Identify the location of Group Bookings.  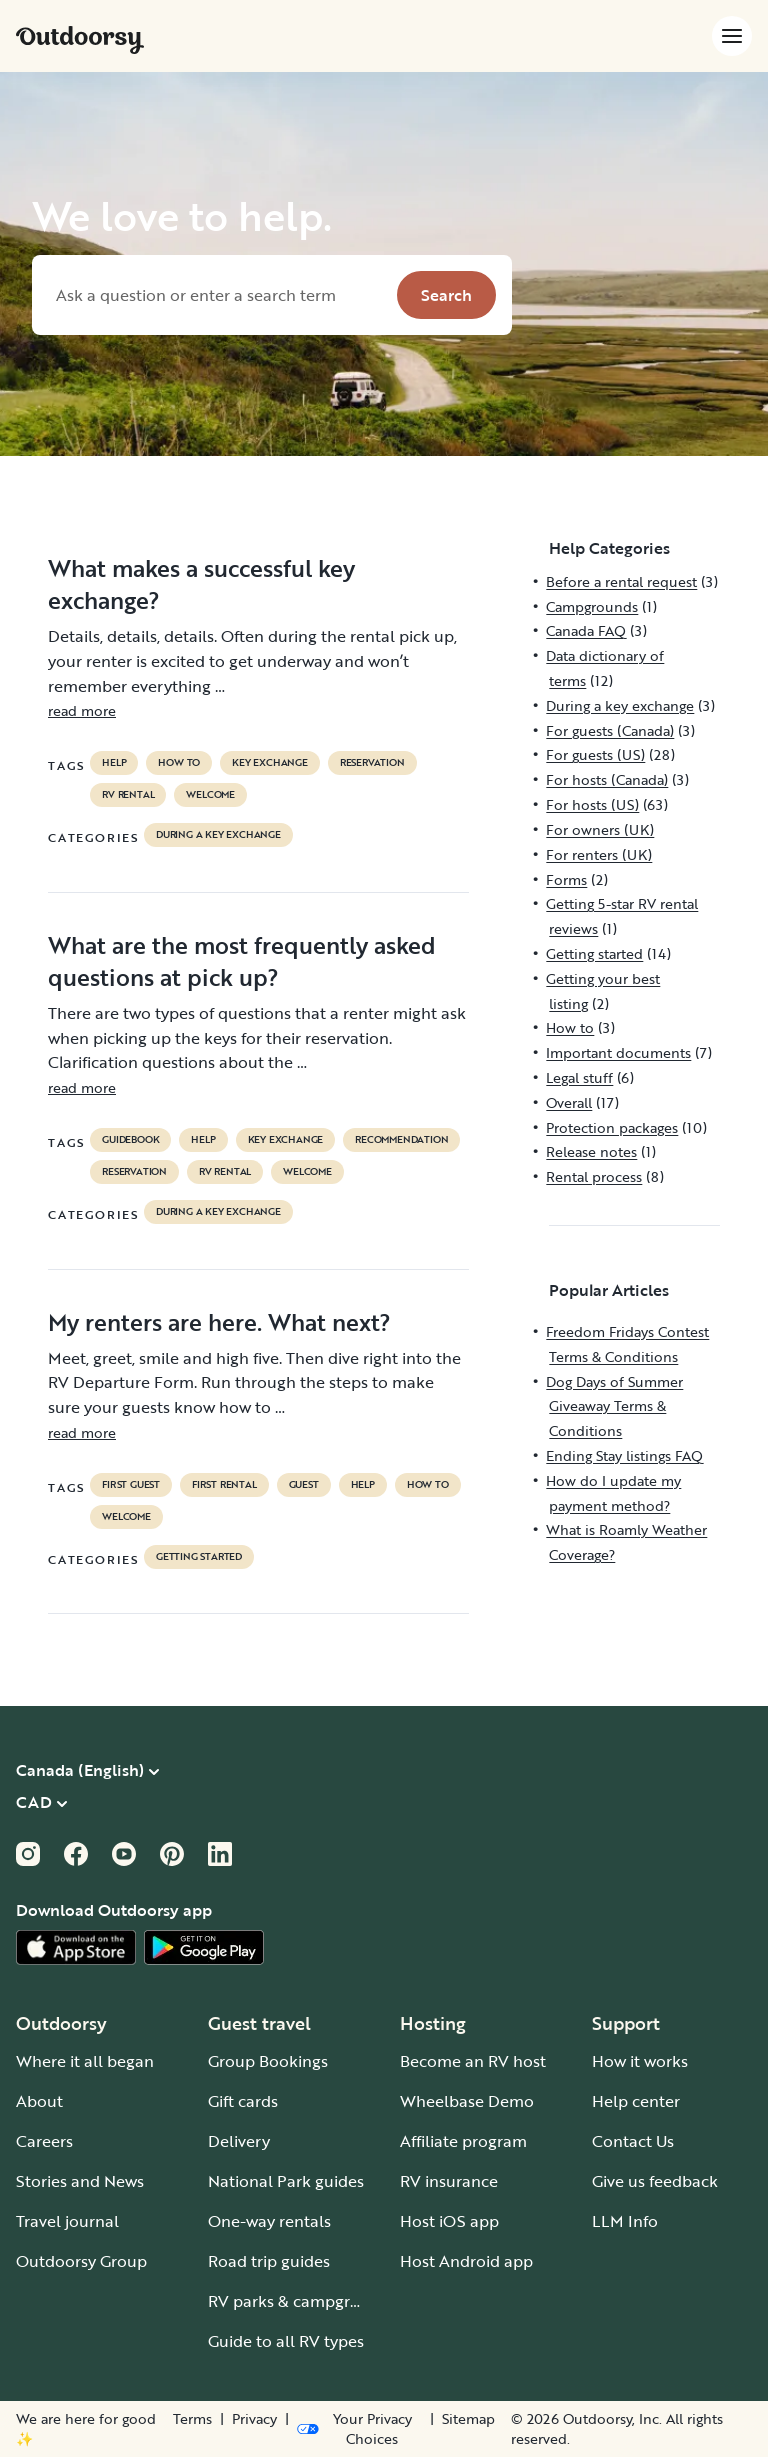
(268, 2061).